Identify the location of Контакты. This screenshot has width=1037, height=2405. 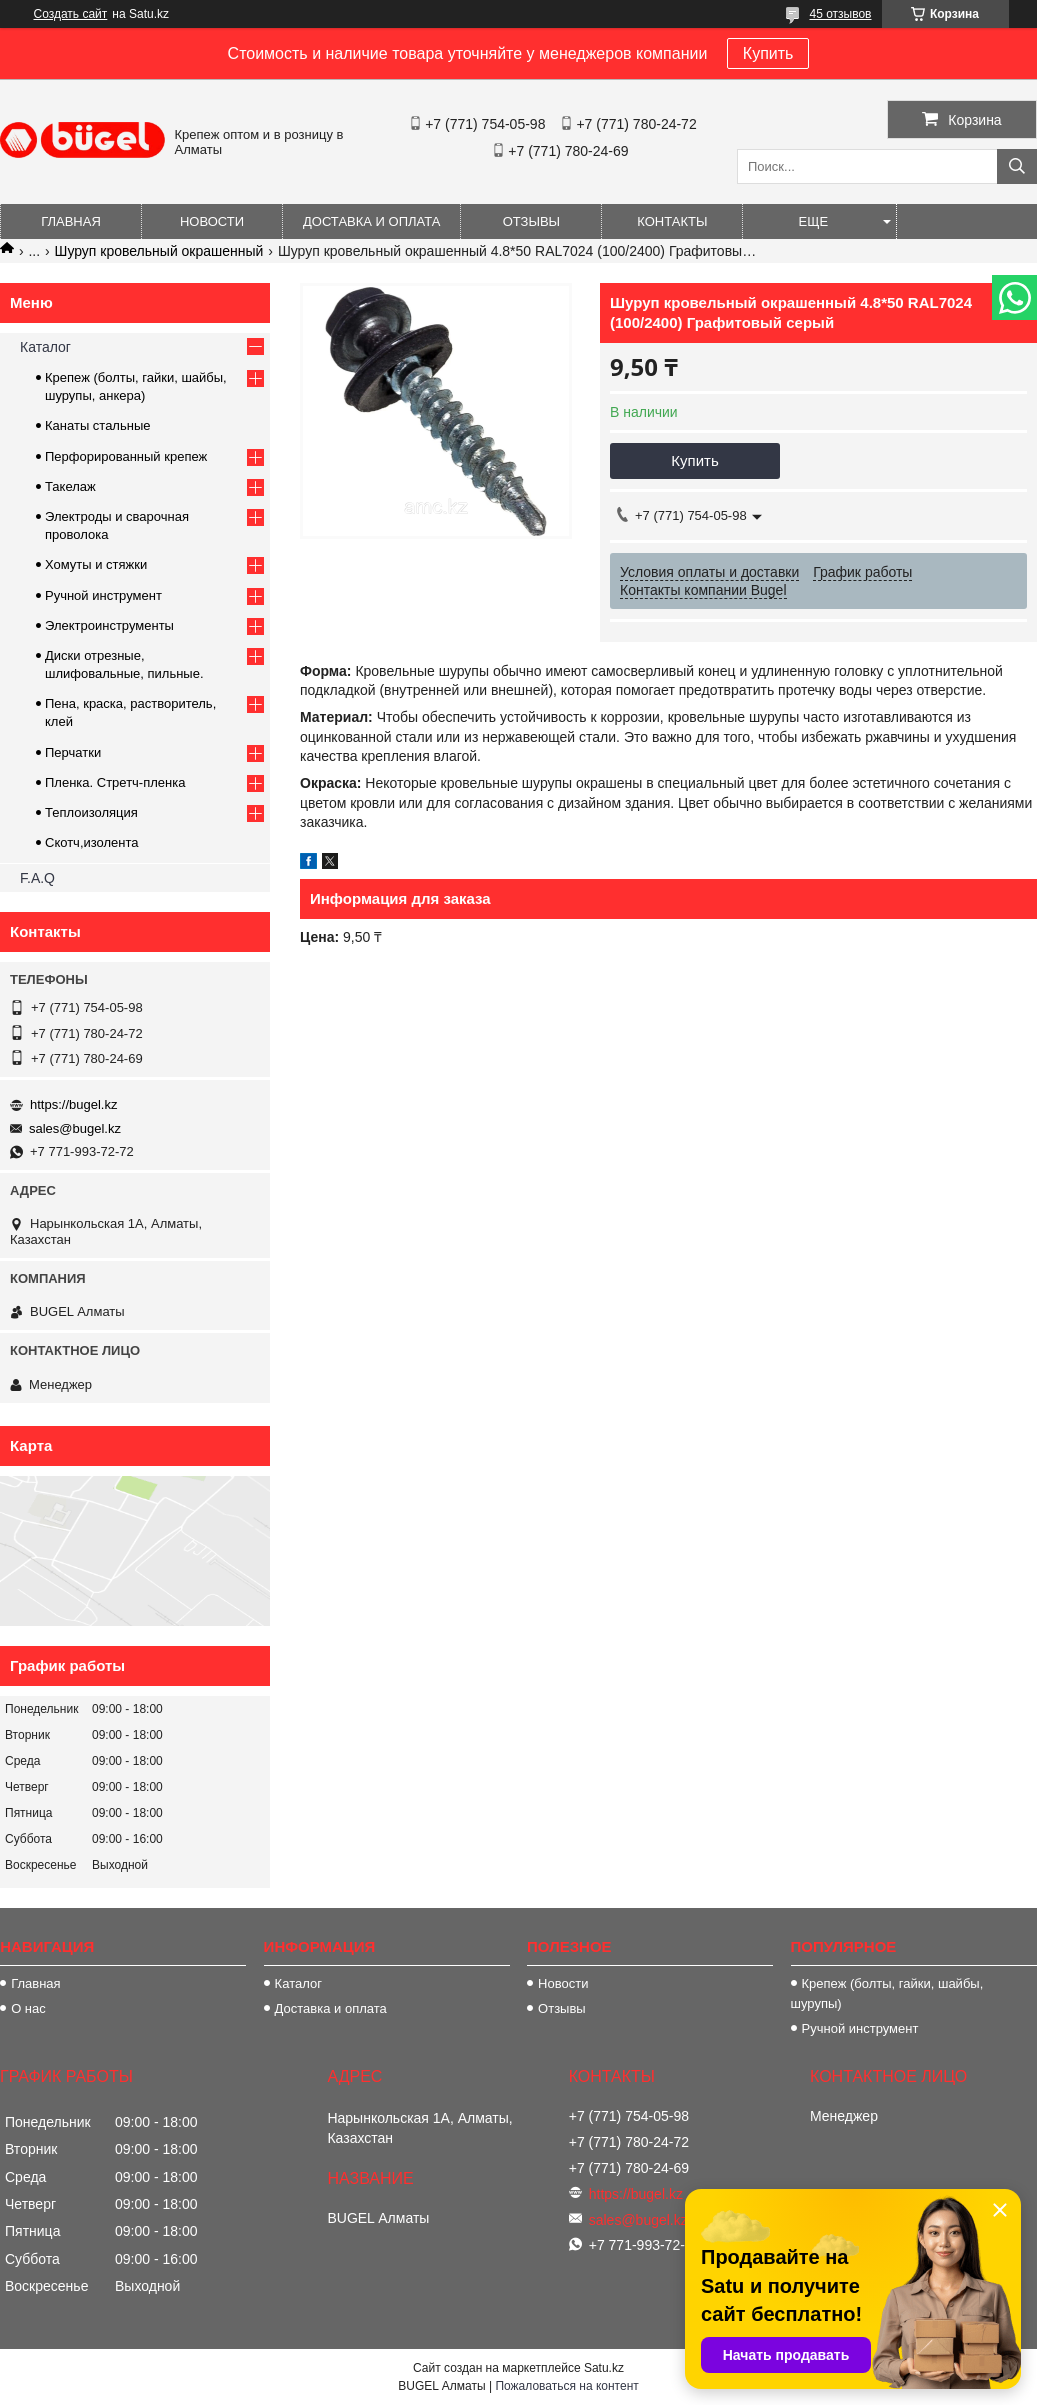
(672, 221).